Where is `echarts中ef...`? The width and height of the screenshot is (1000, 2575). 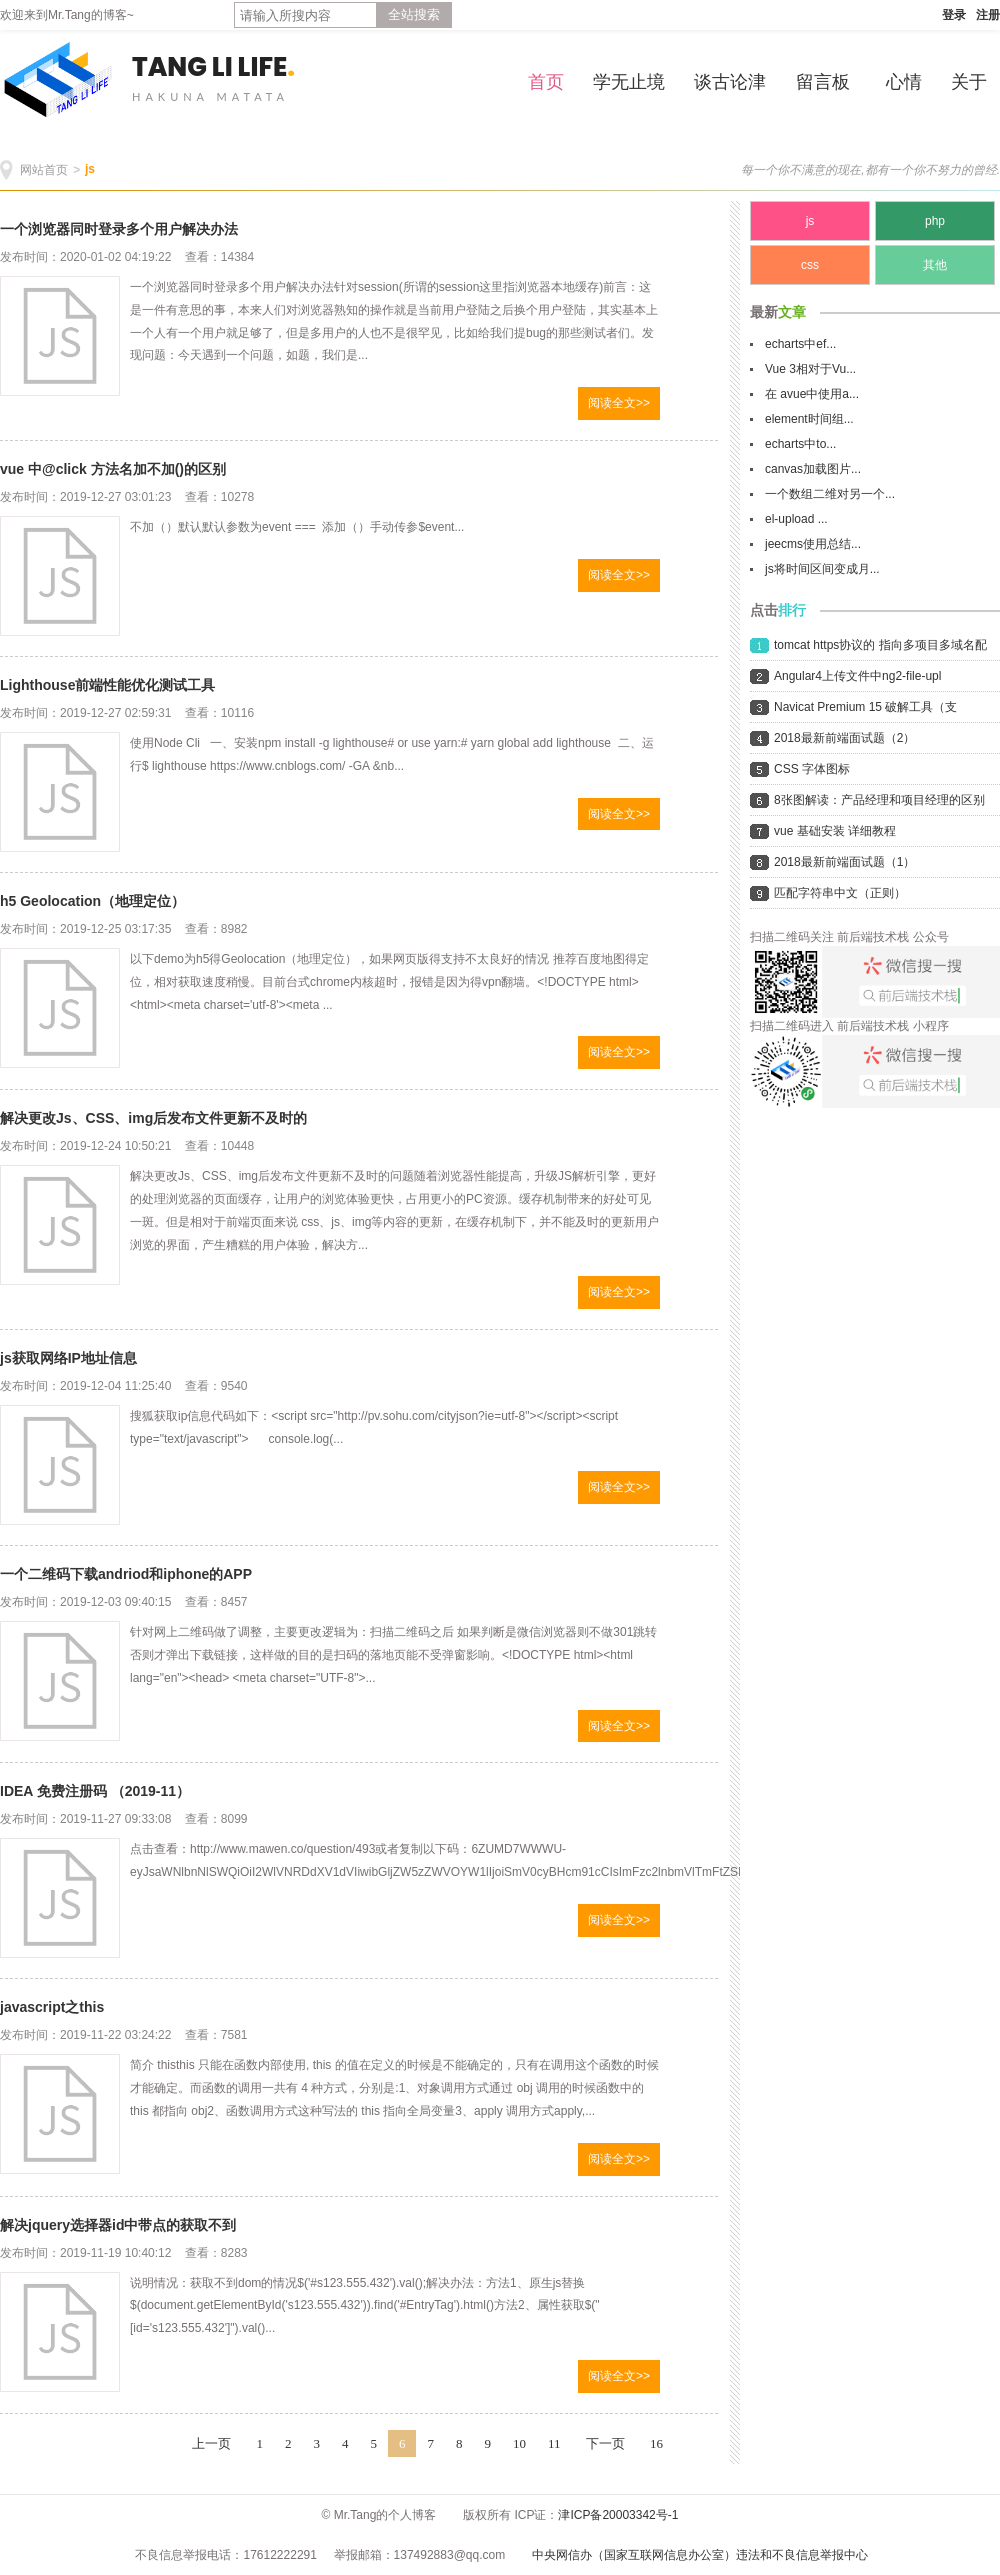 echarts中ef... is located at coordinates (800, 344).